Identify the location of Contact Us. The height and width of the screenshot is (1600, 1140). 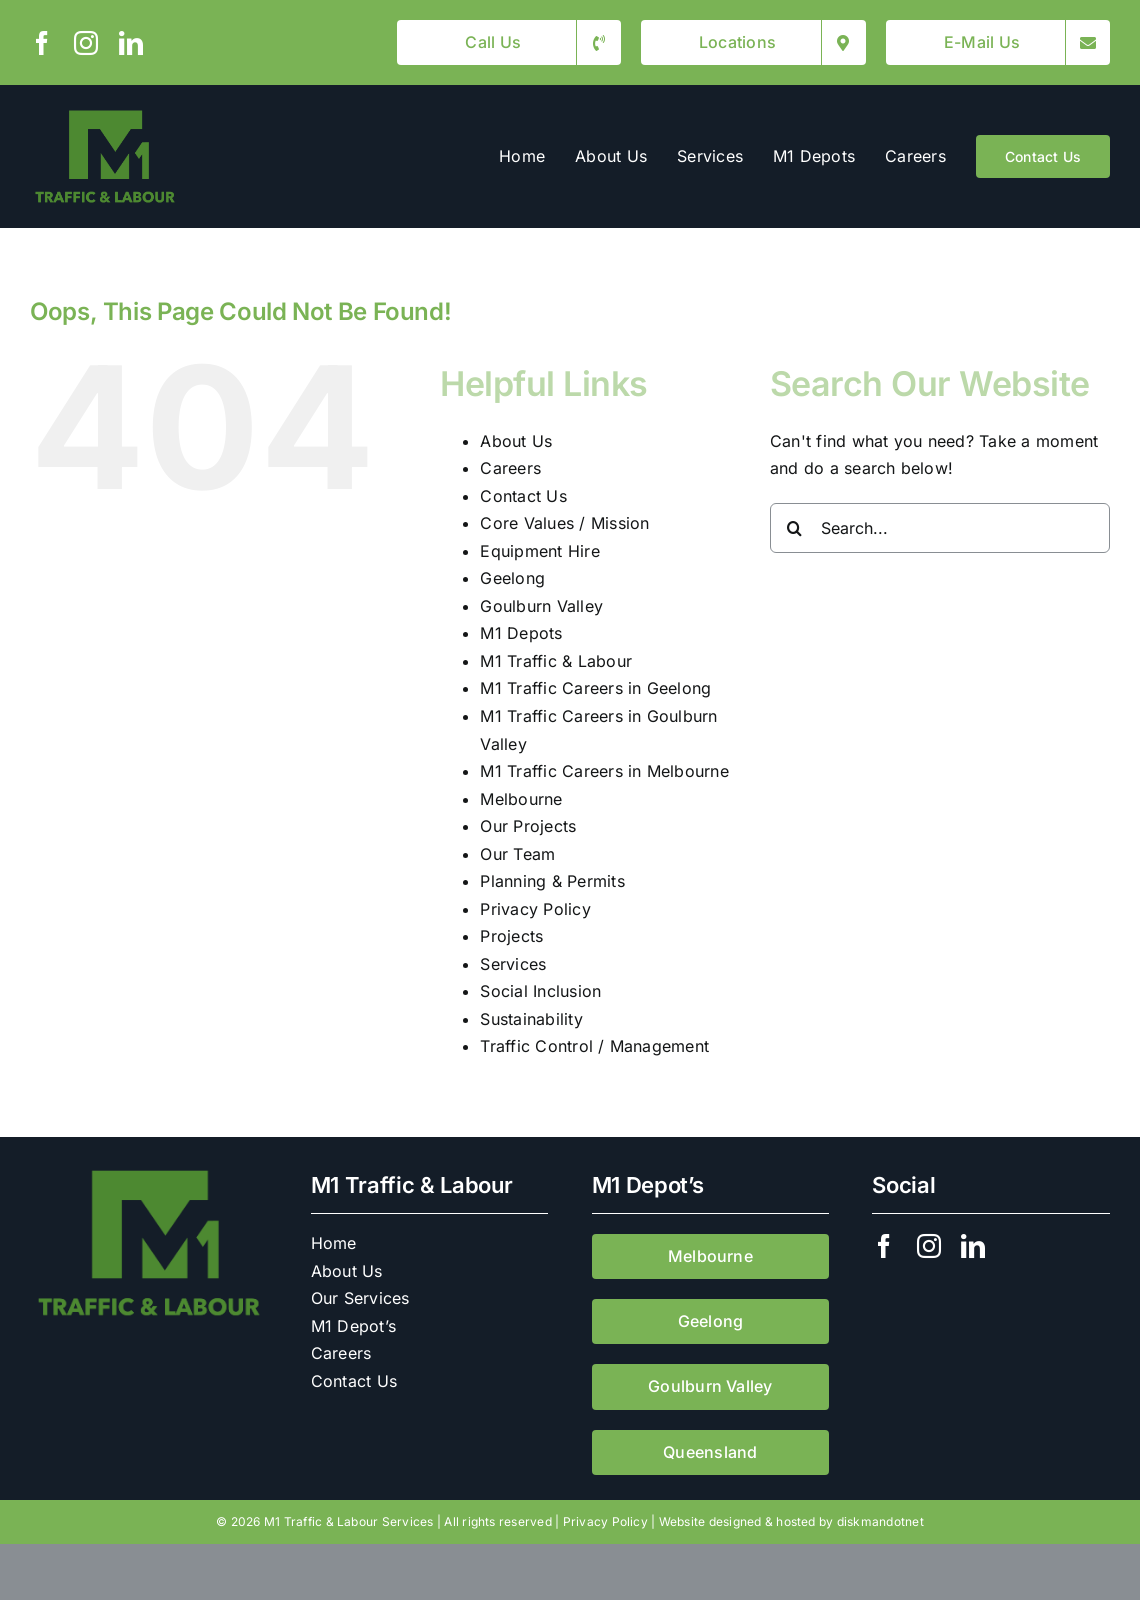
(523, 496).